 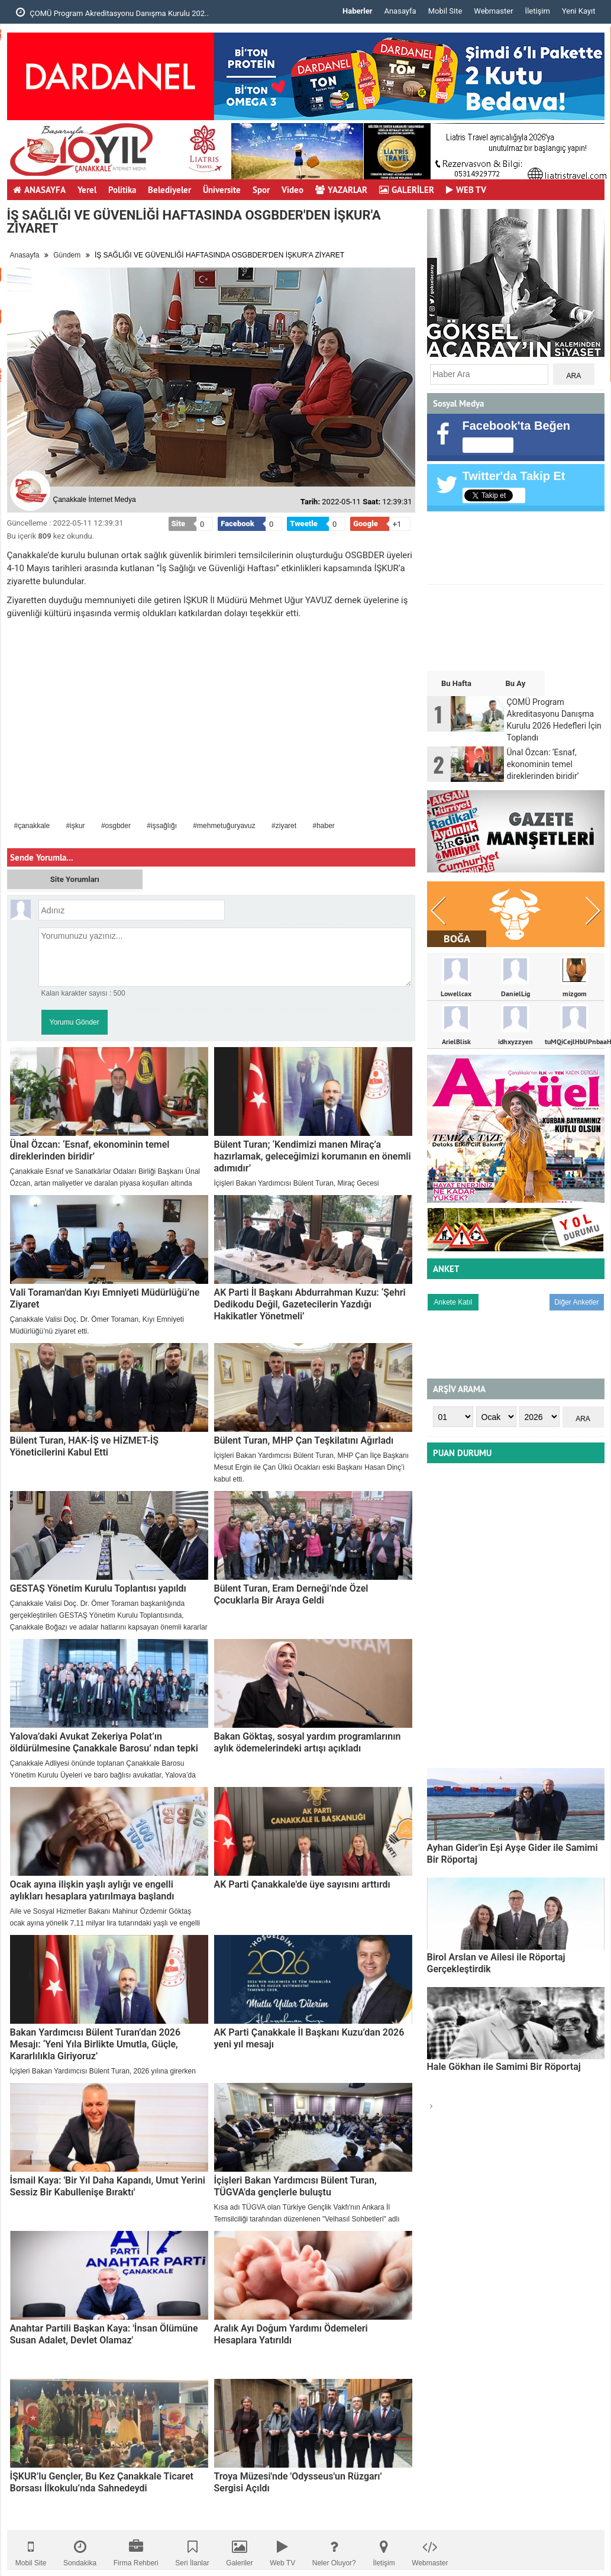 What do you see at coordinates (302, 1884) in the screenshot?
I see `AK Parti Çanakkale'de üye sayısını arttırdı` at bounding box center [302, 1884].